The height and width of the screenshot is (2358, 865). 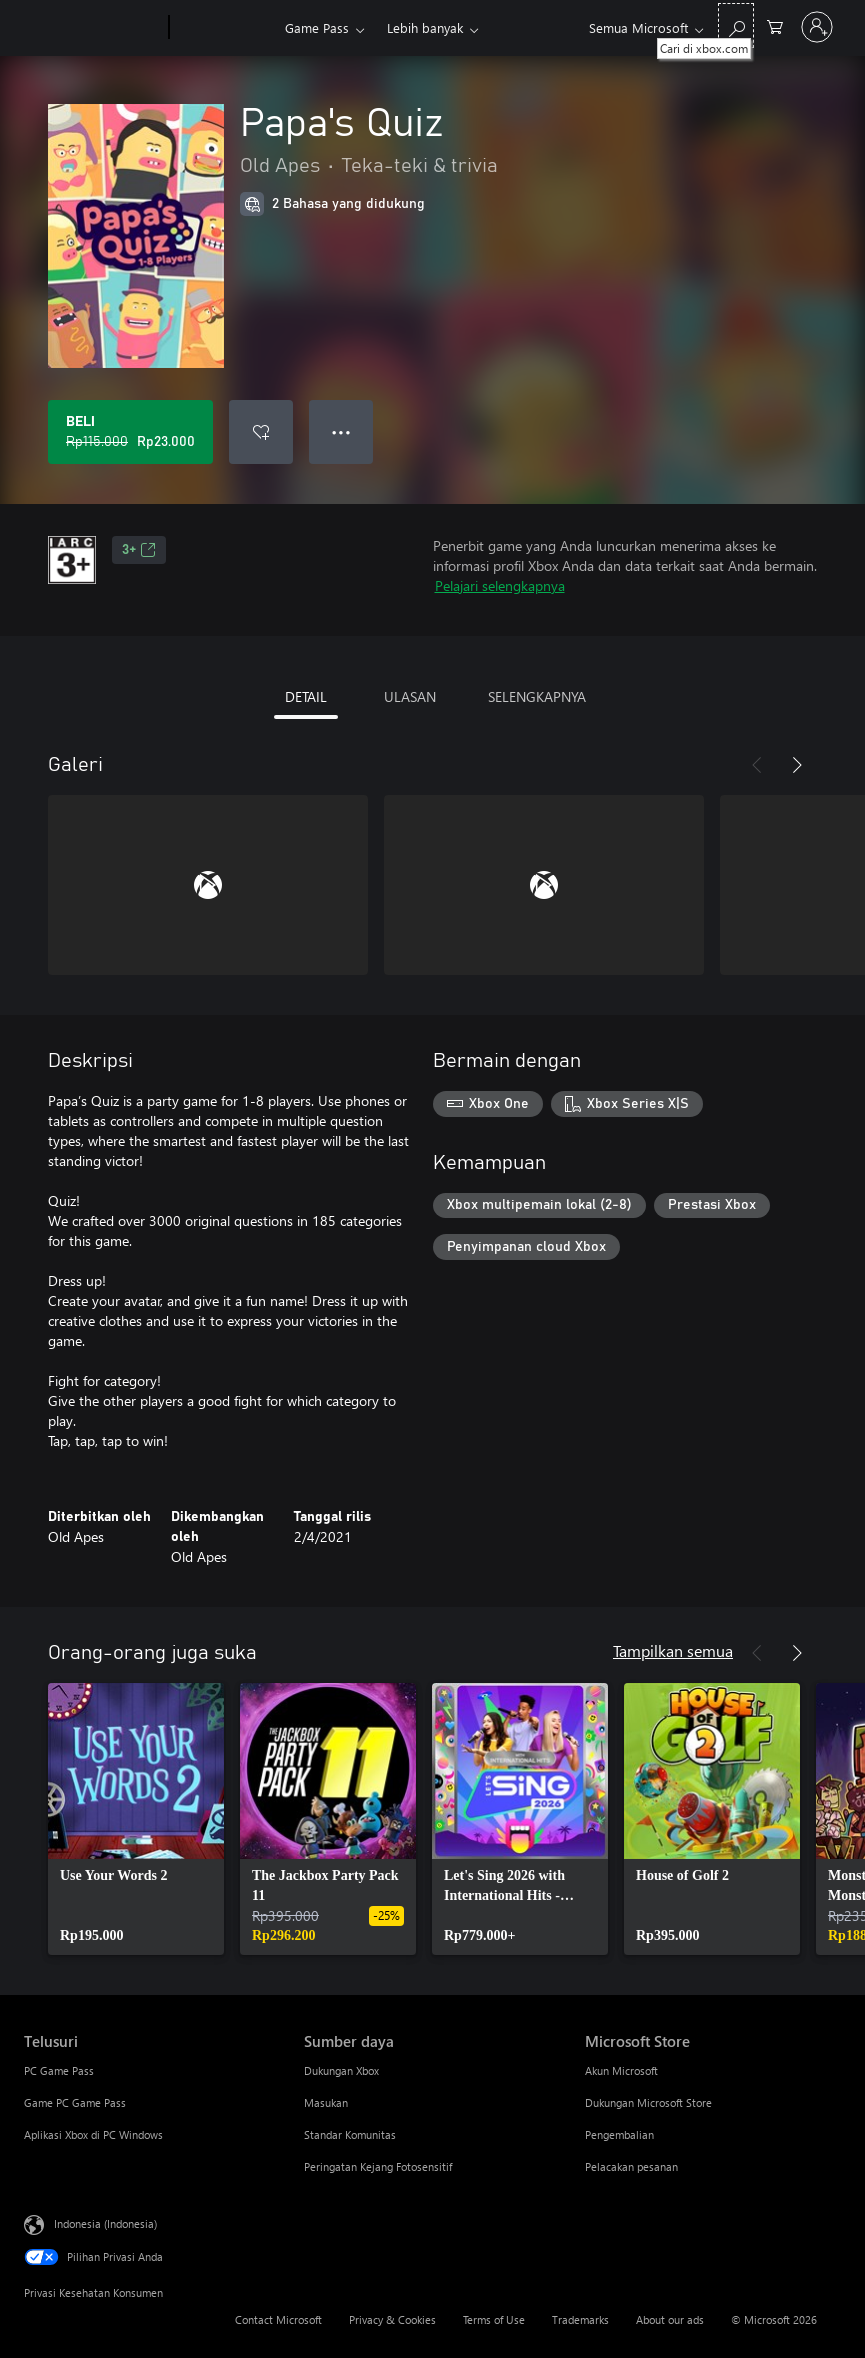 I want to click on SELENGKAPNYA [tab], so click(x=537, y=696).